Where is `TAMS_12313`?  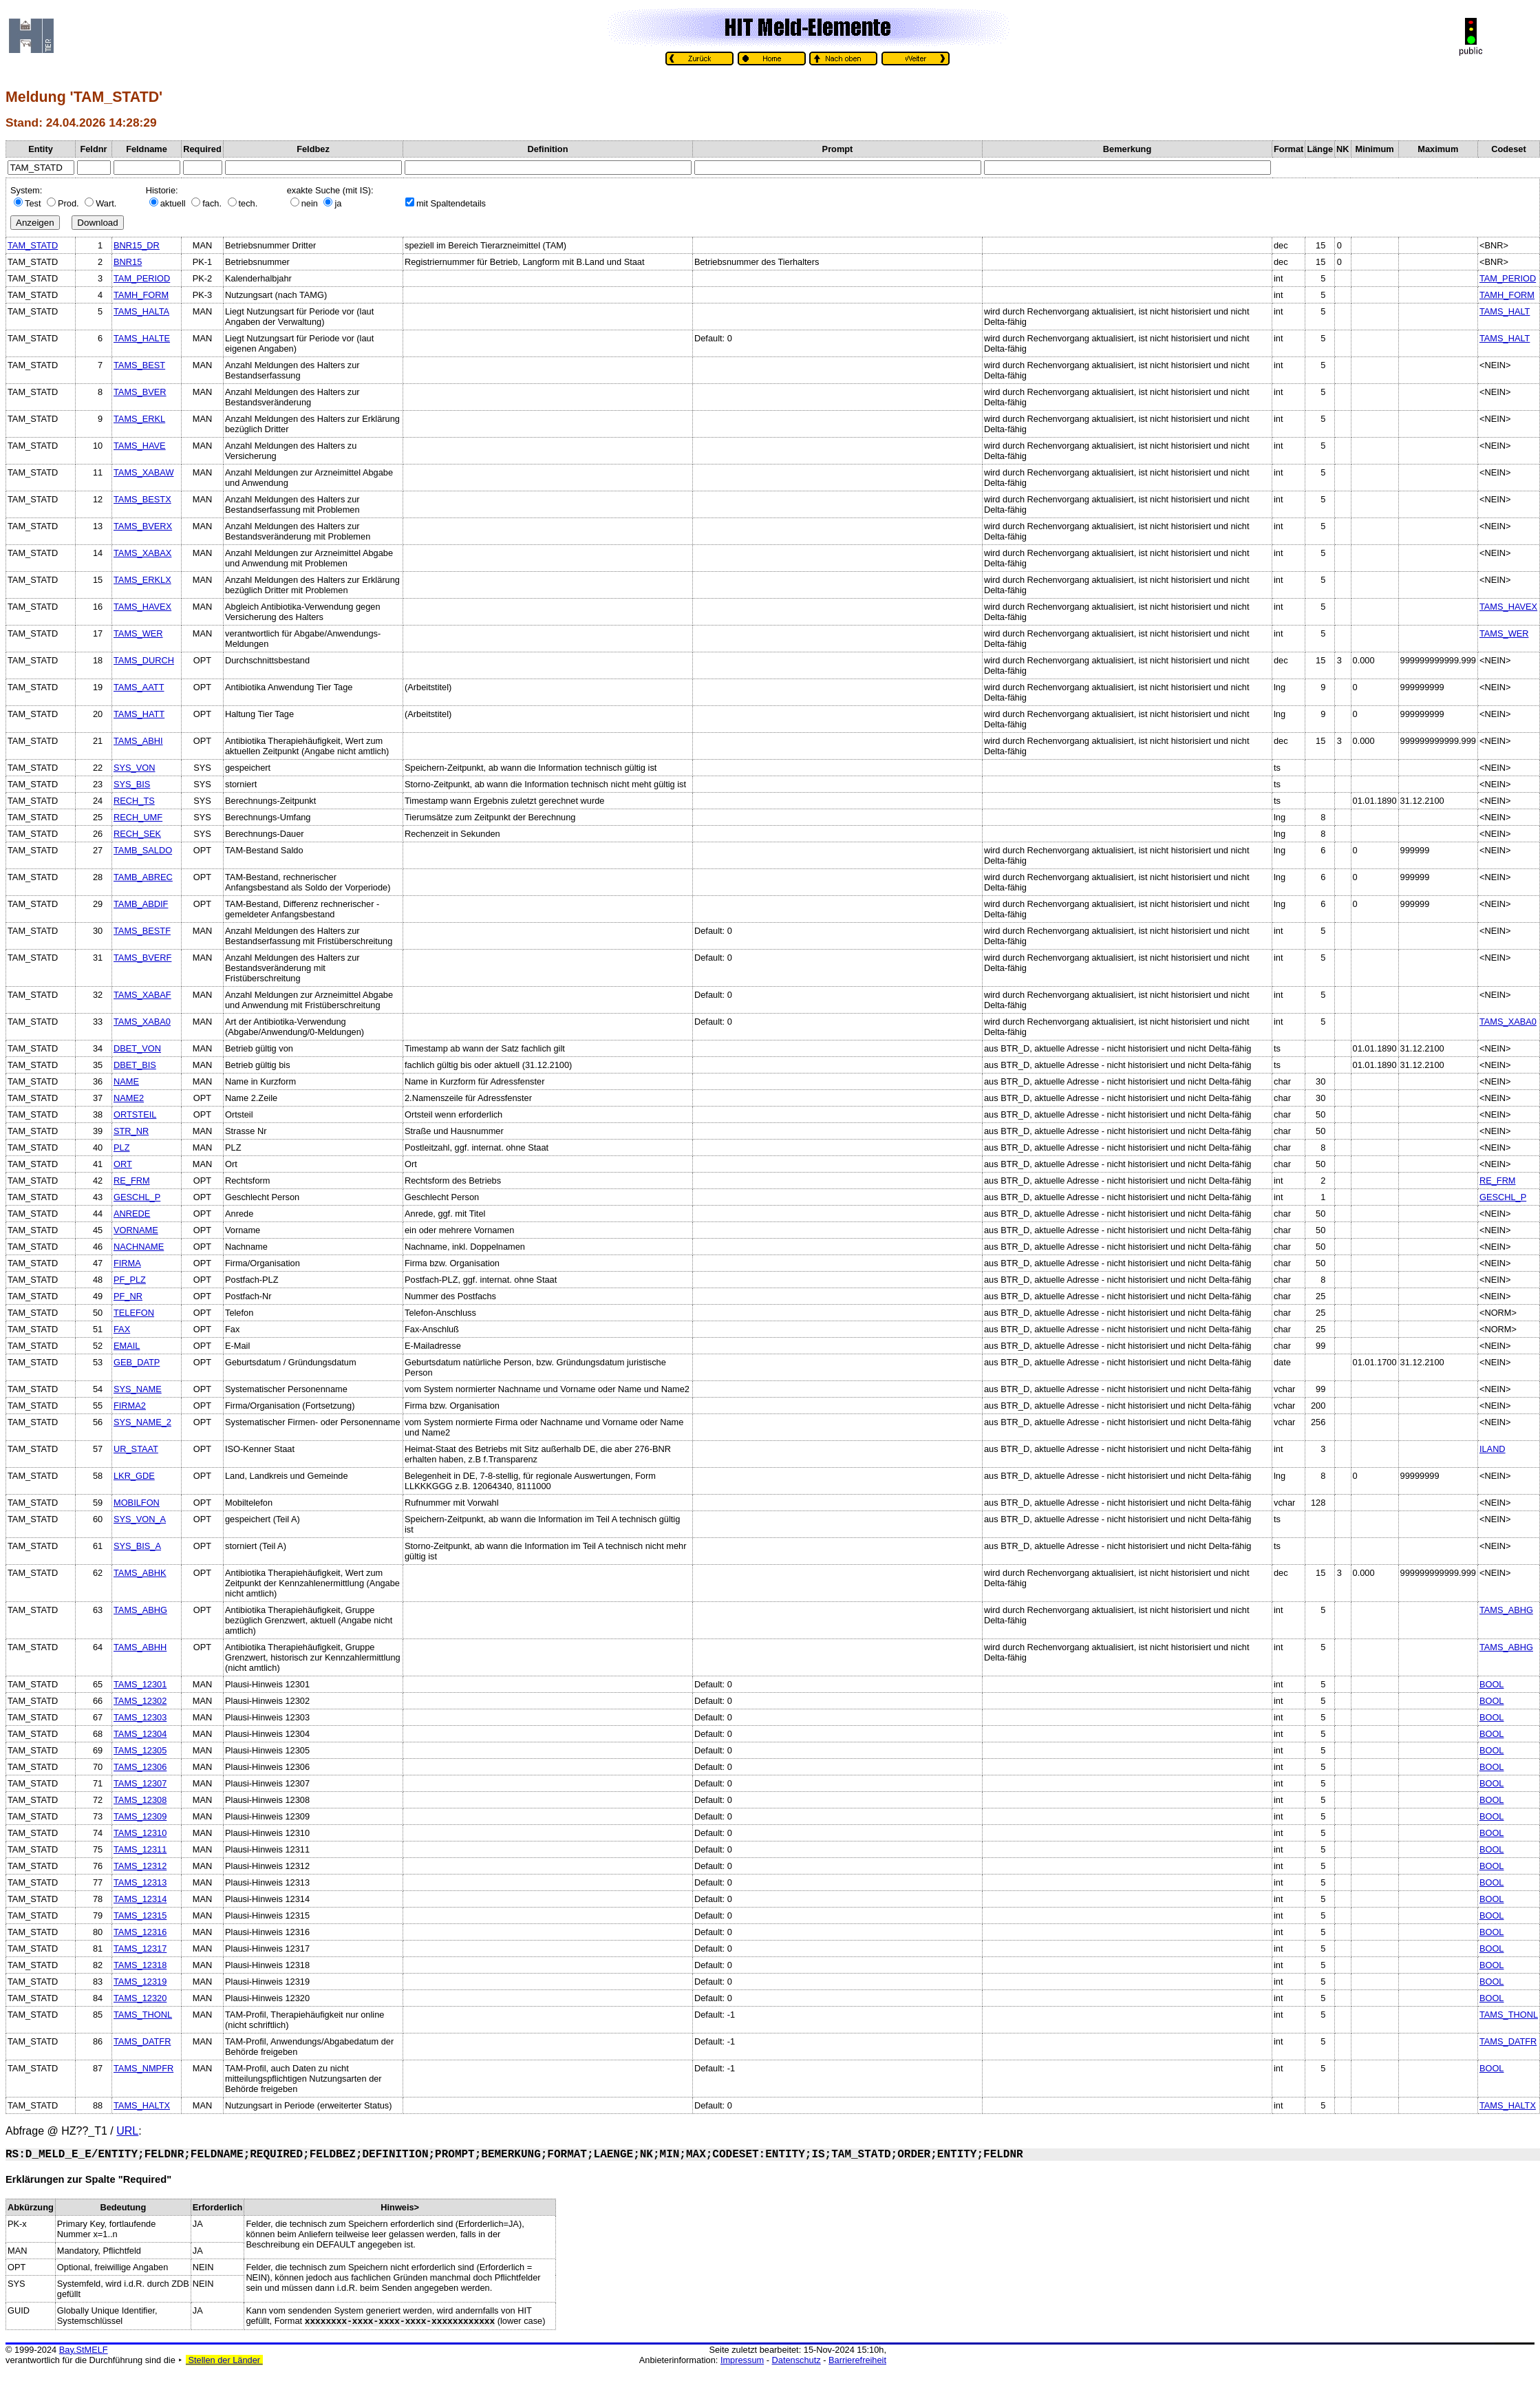
TAMS_12313 is located at coordinates (140, 1882).